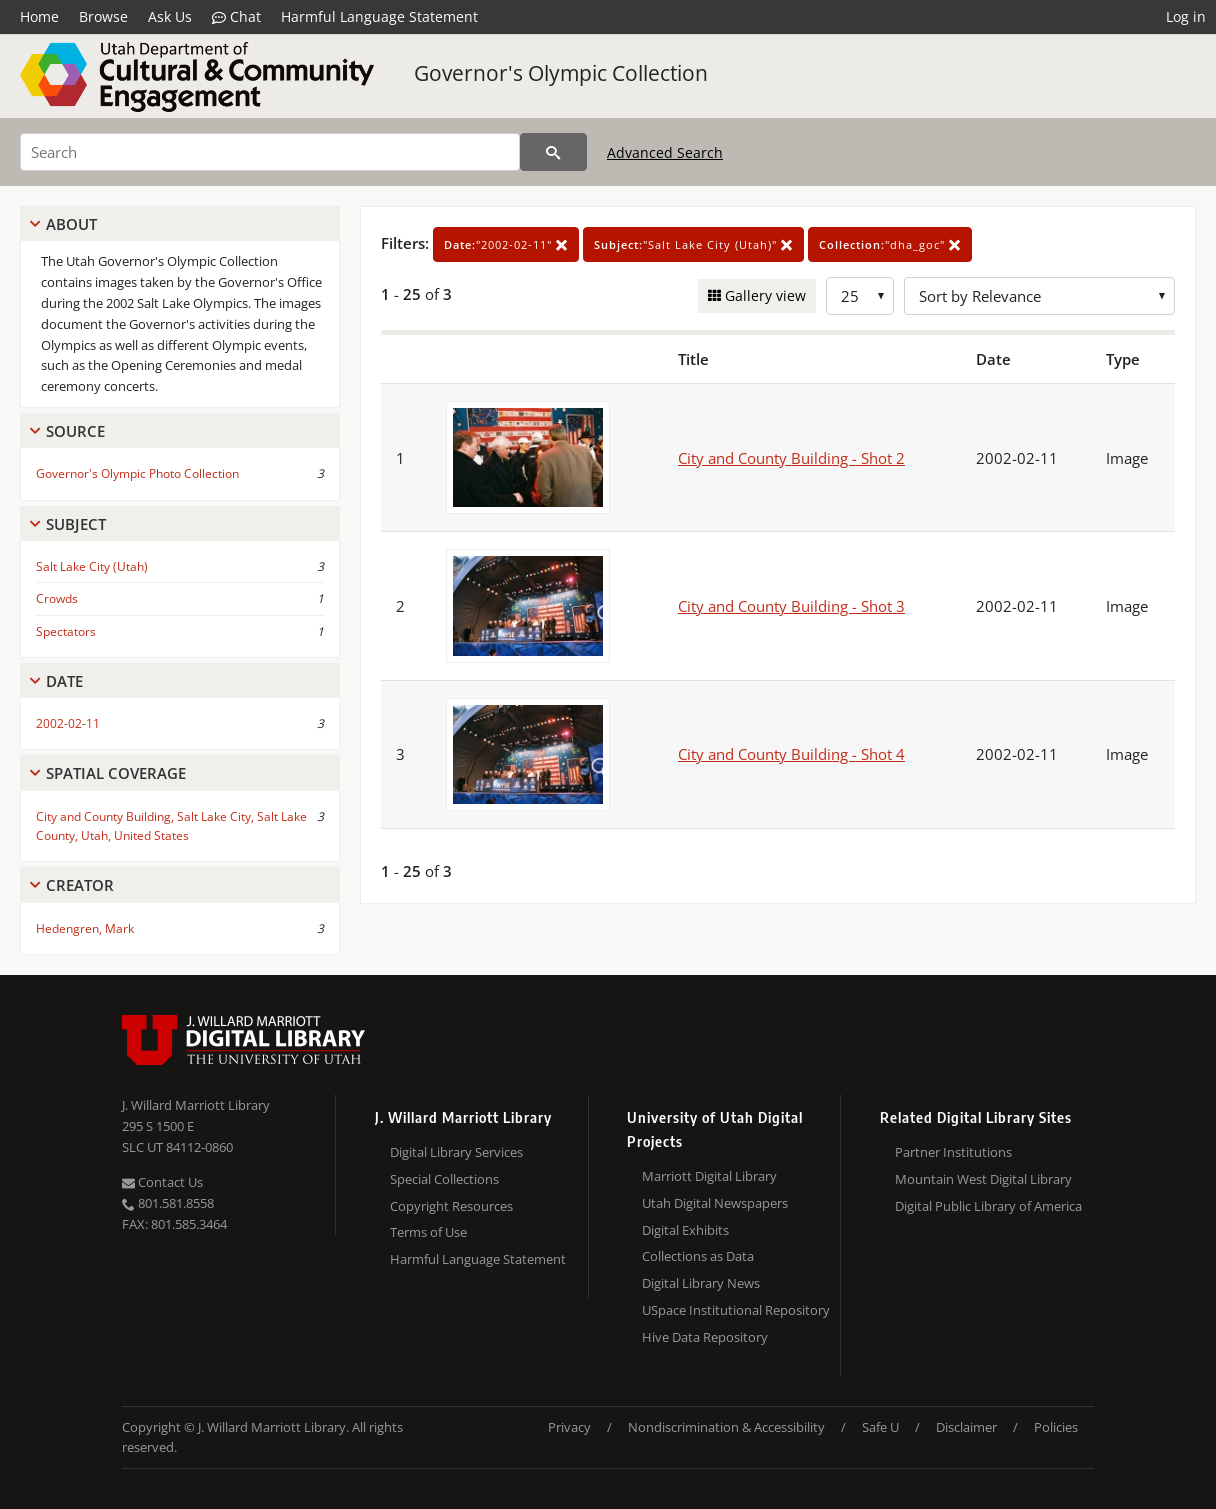 Image resolution: width=1216 pixels, height=1509 pixels. I want to click on Digital Public Library of America, so click(988, 1206).